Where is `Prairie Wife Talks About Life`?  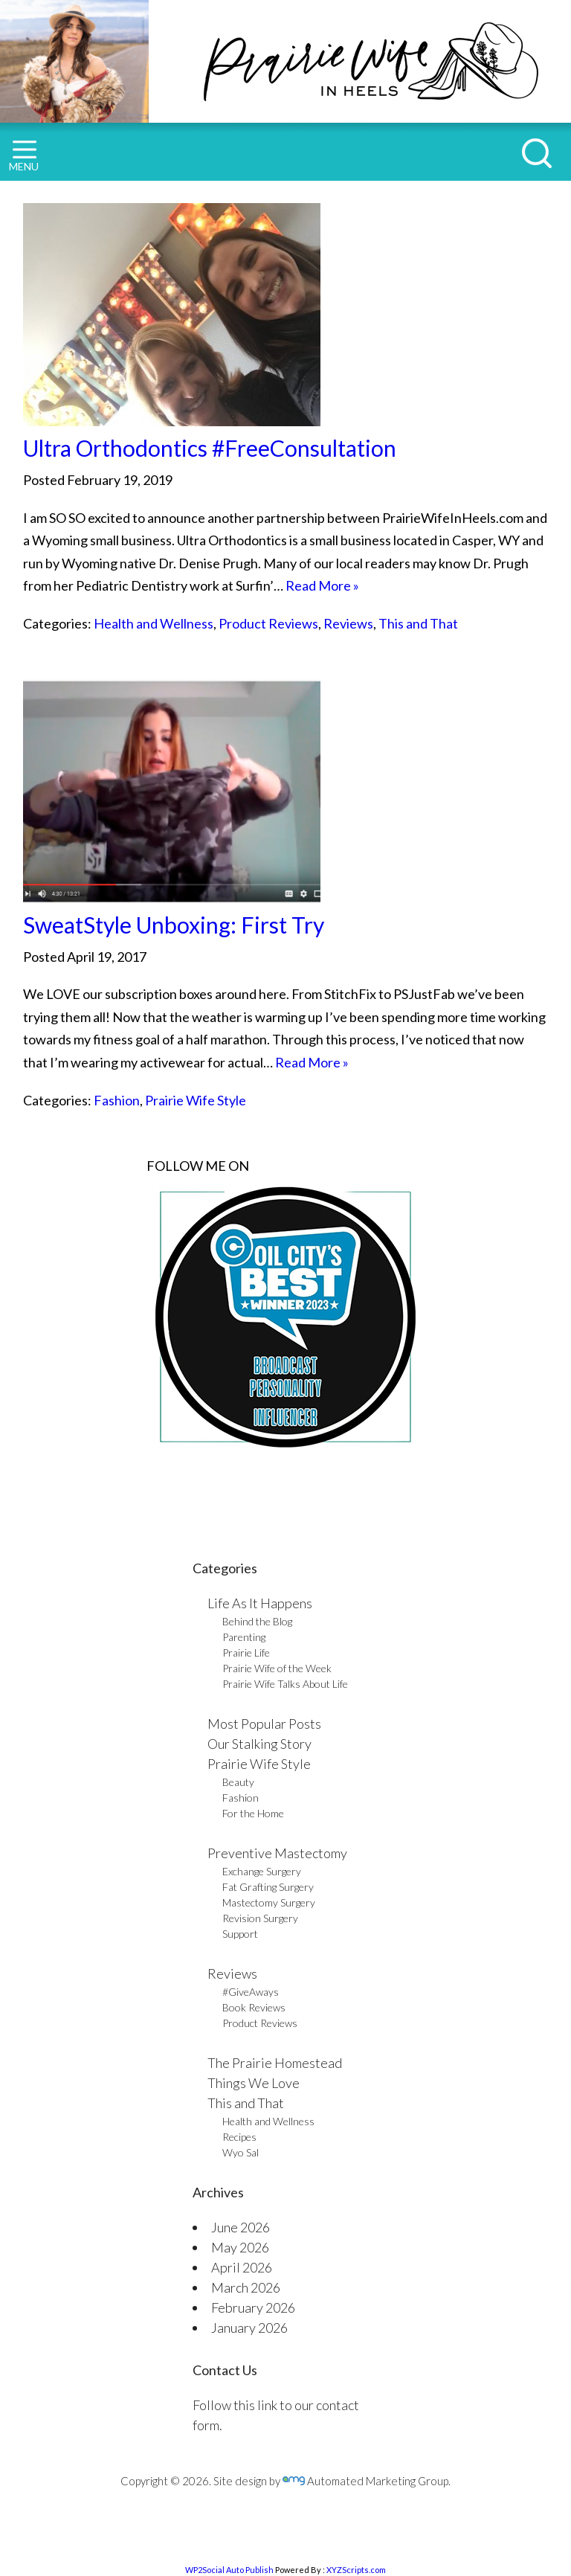
Prairie Wife Talks About Life is located at coordinates (285, 1683).